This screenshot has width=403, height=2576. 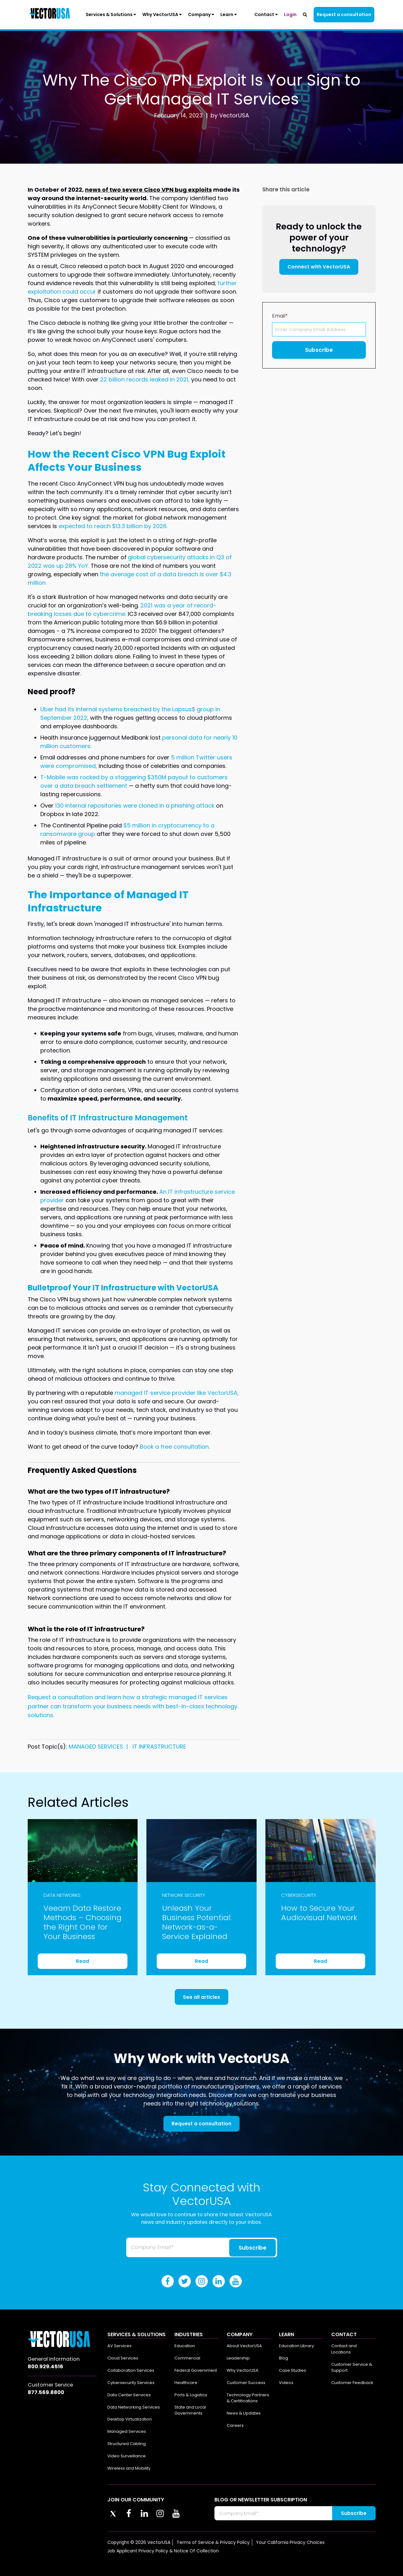 I want to click on 800.929.4516, so click(x=45, y=2366).